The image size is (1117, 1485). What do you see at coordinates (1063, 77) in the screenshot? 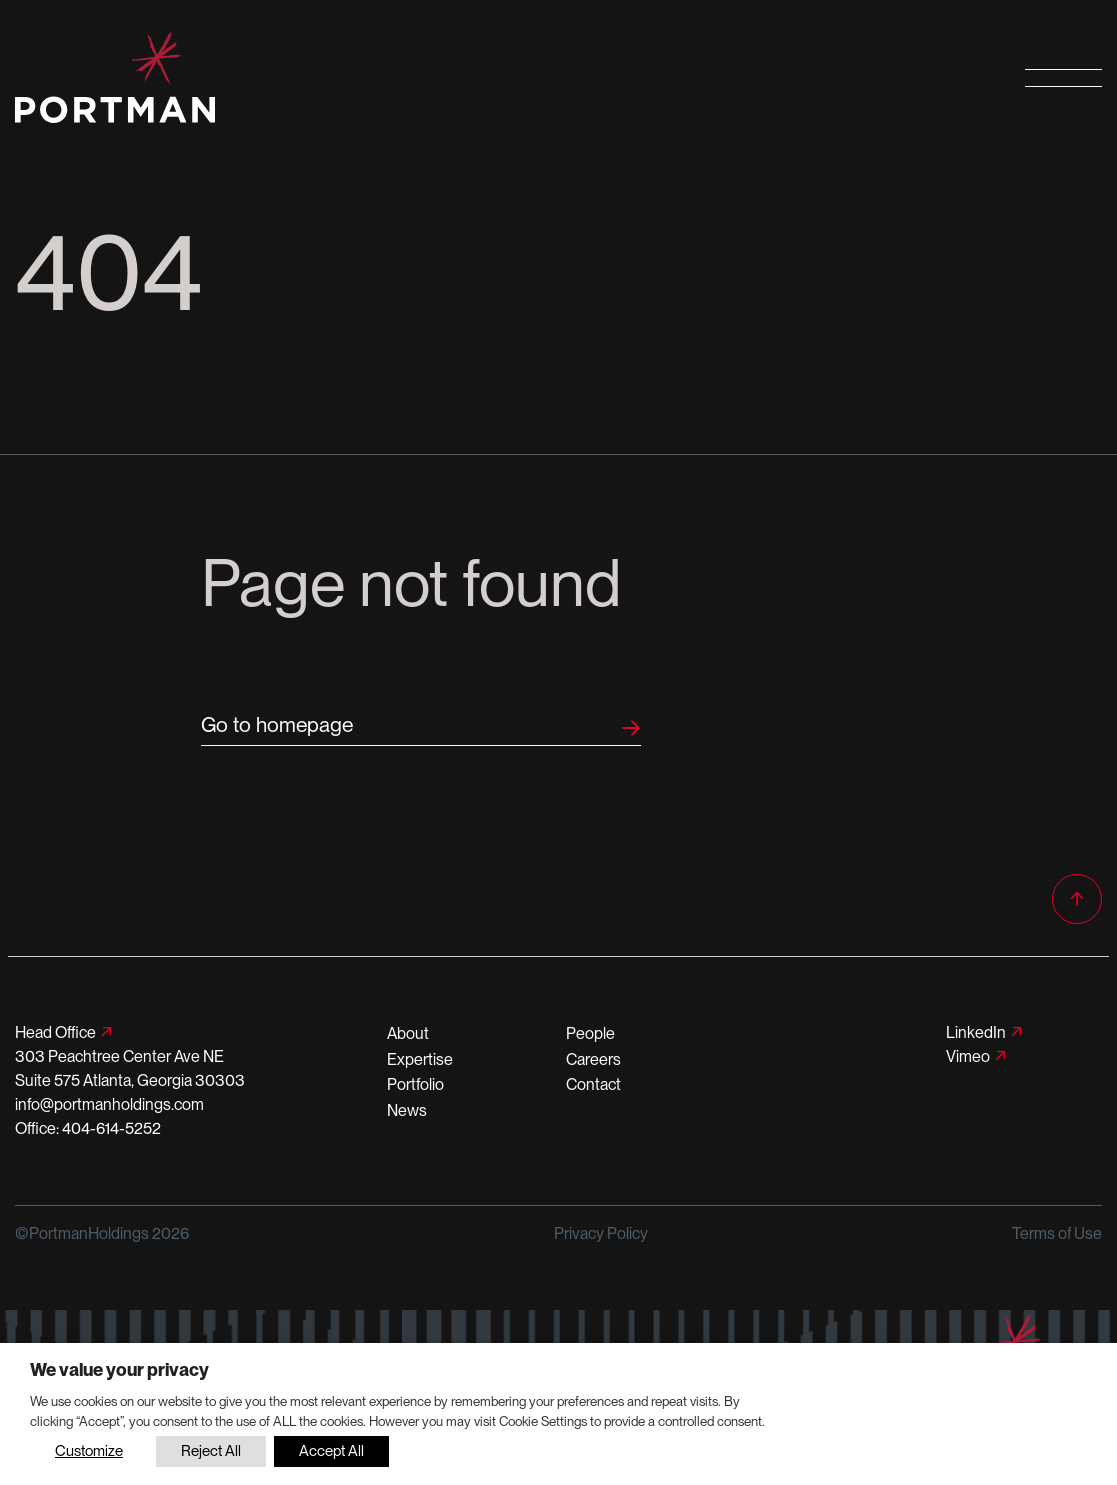
I see `[Open primary navigation]` at bounding box center [1063, 77].